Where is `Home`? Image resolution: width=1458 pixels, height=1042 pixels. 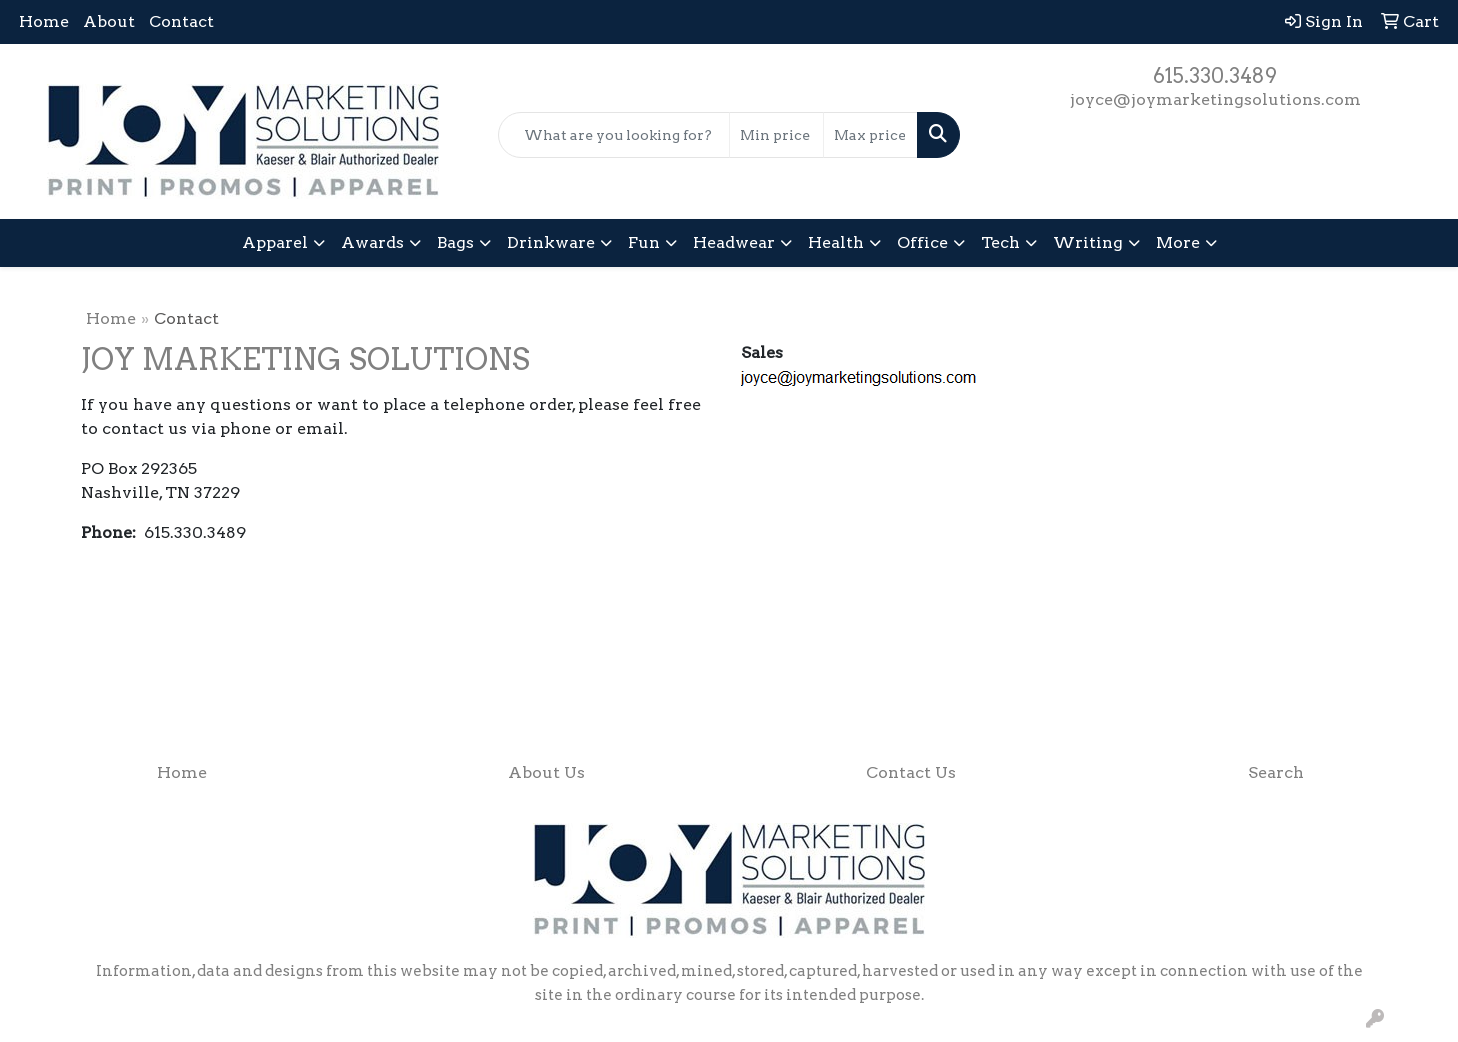 Home is located at coordinates (44, 21).